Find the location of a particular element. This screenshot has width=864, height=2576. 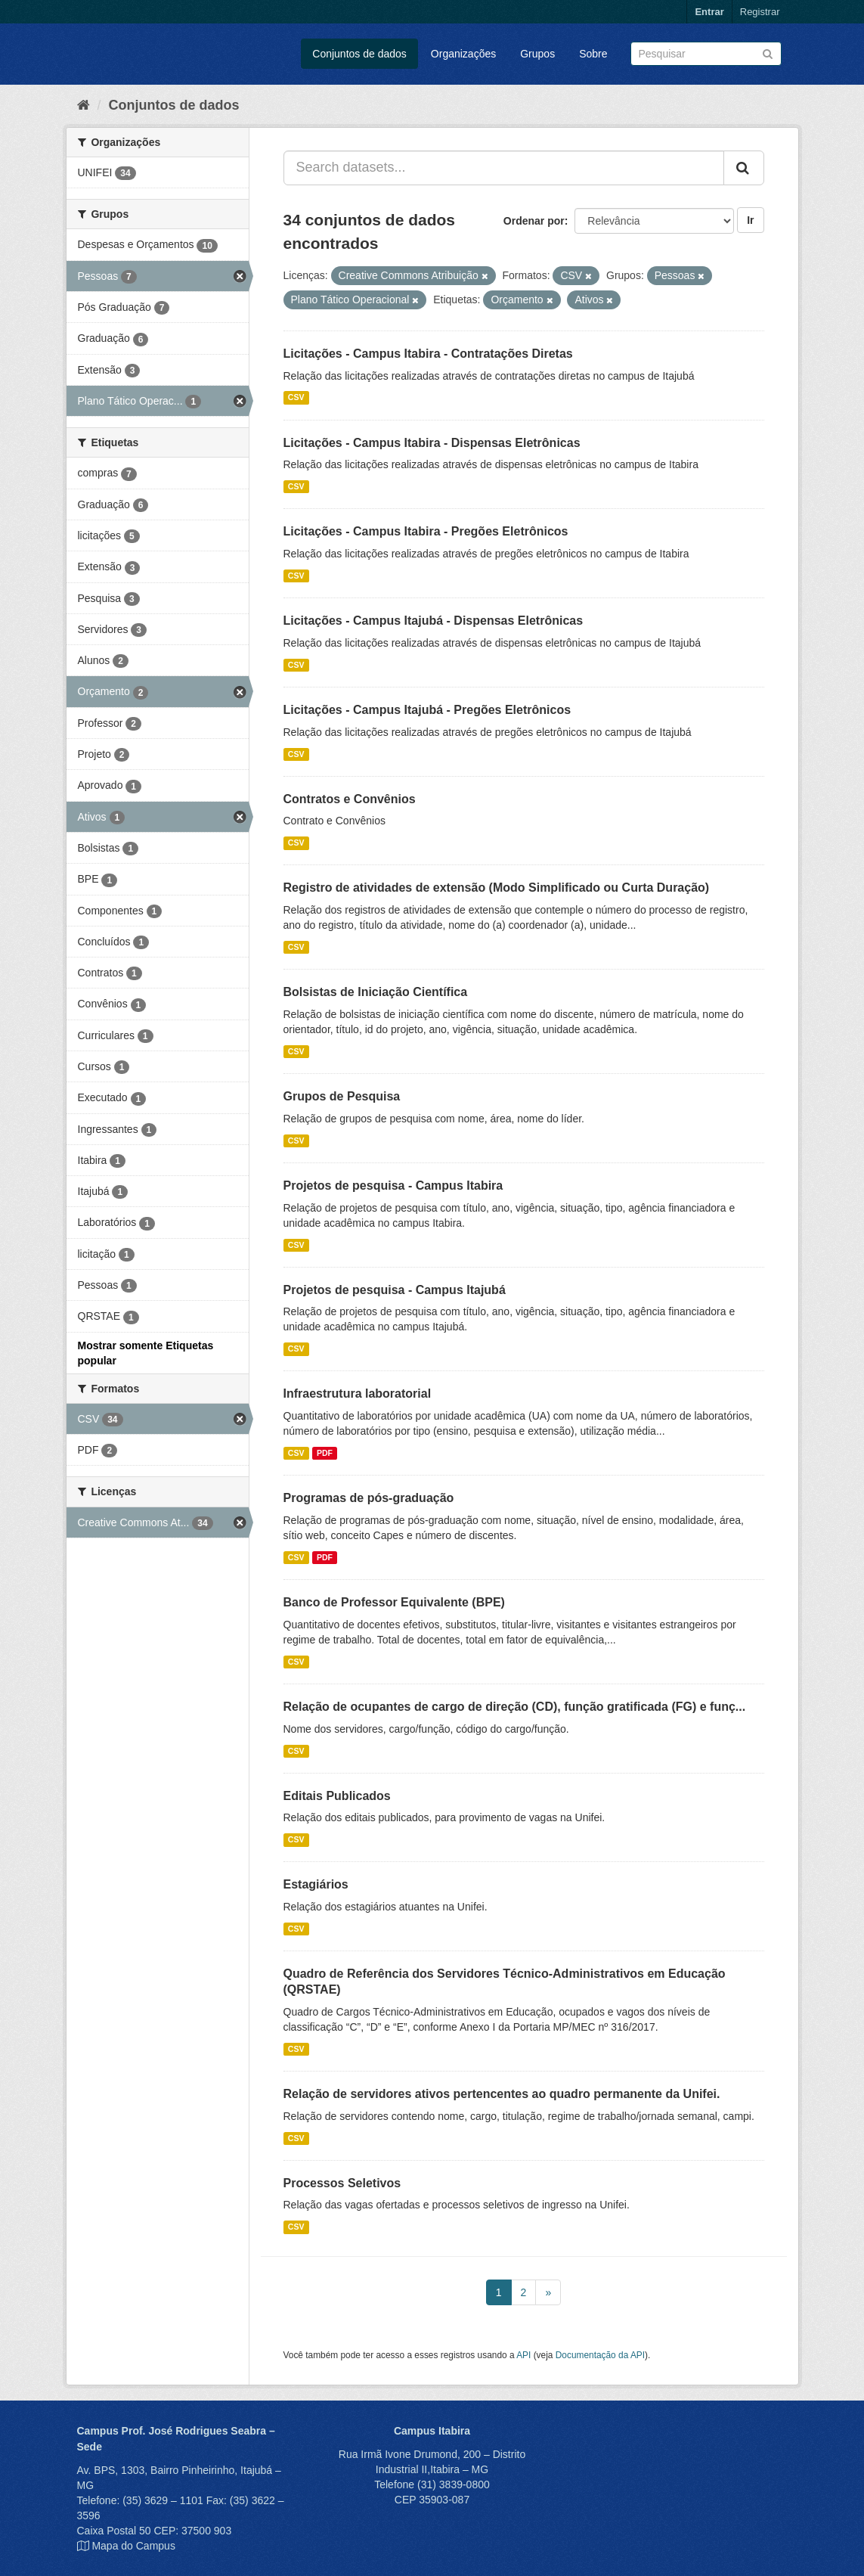

Relação de ocupantes de cargo de direção (CD), função gratificada (FG) e funç... is located at coordinates (514, 1706).